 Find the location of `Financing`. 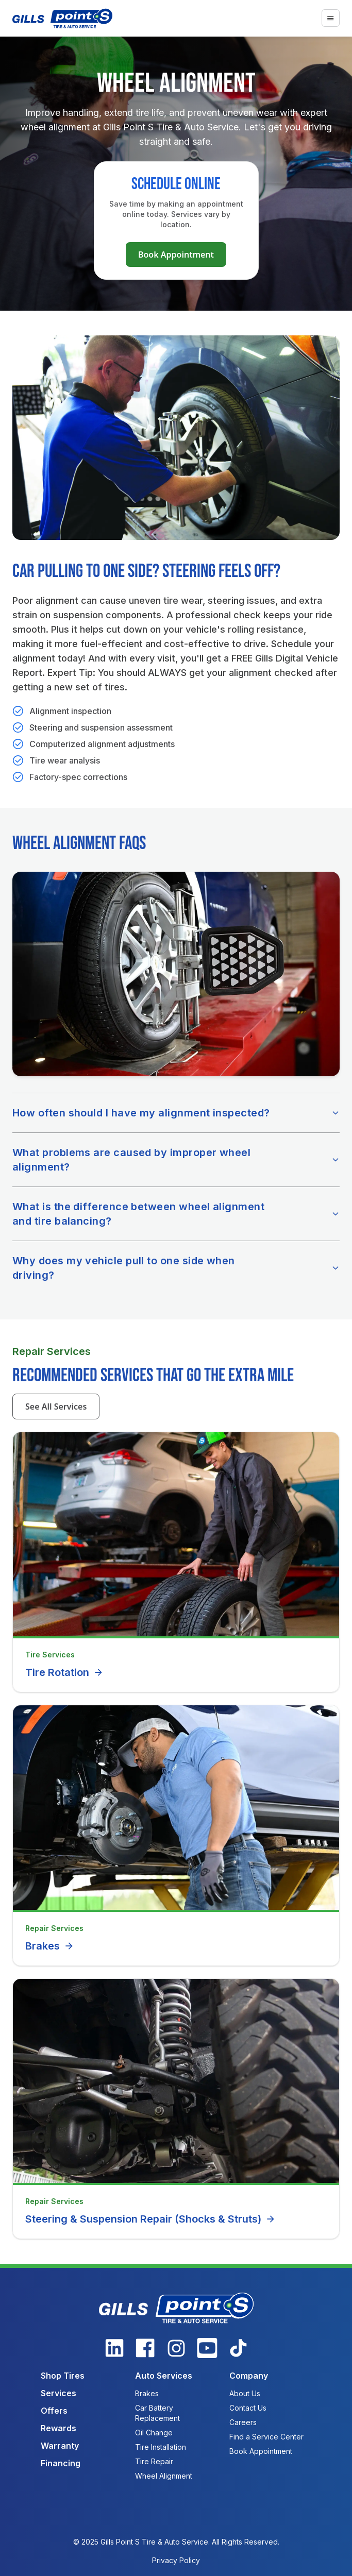

Financing is located at coordinates (60, 2463).